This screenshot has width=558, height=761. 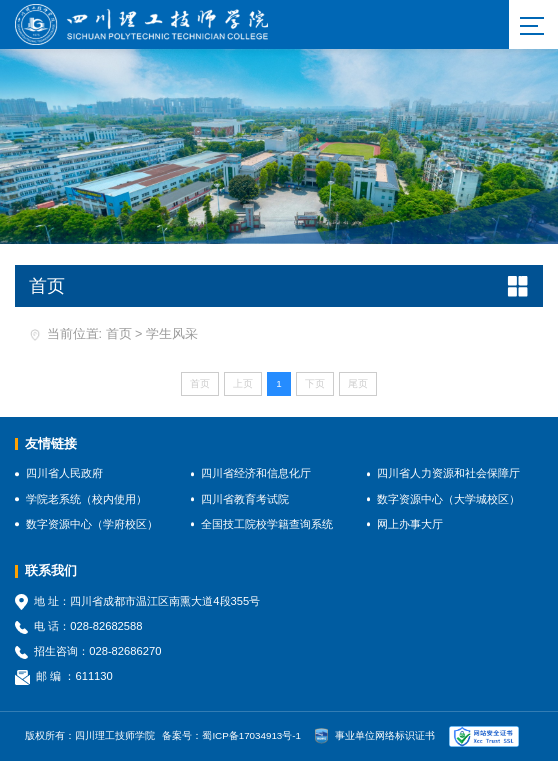 What do you see at coordinates (256, 473) in the screenshot?
I see `四川省经济和信息化厅` at bounding box center [256, 473].